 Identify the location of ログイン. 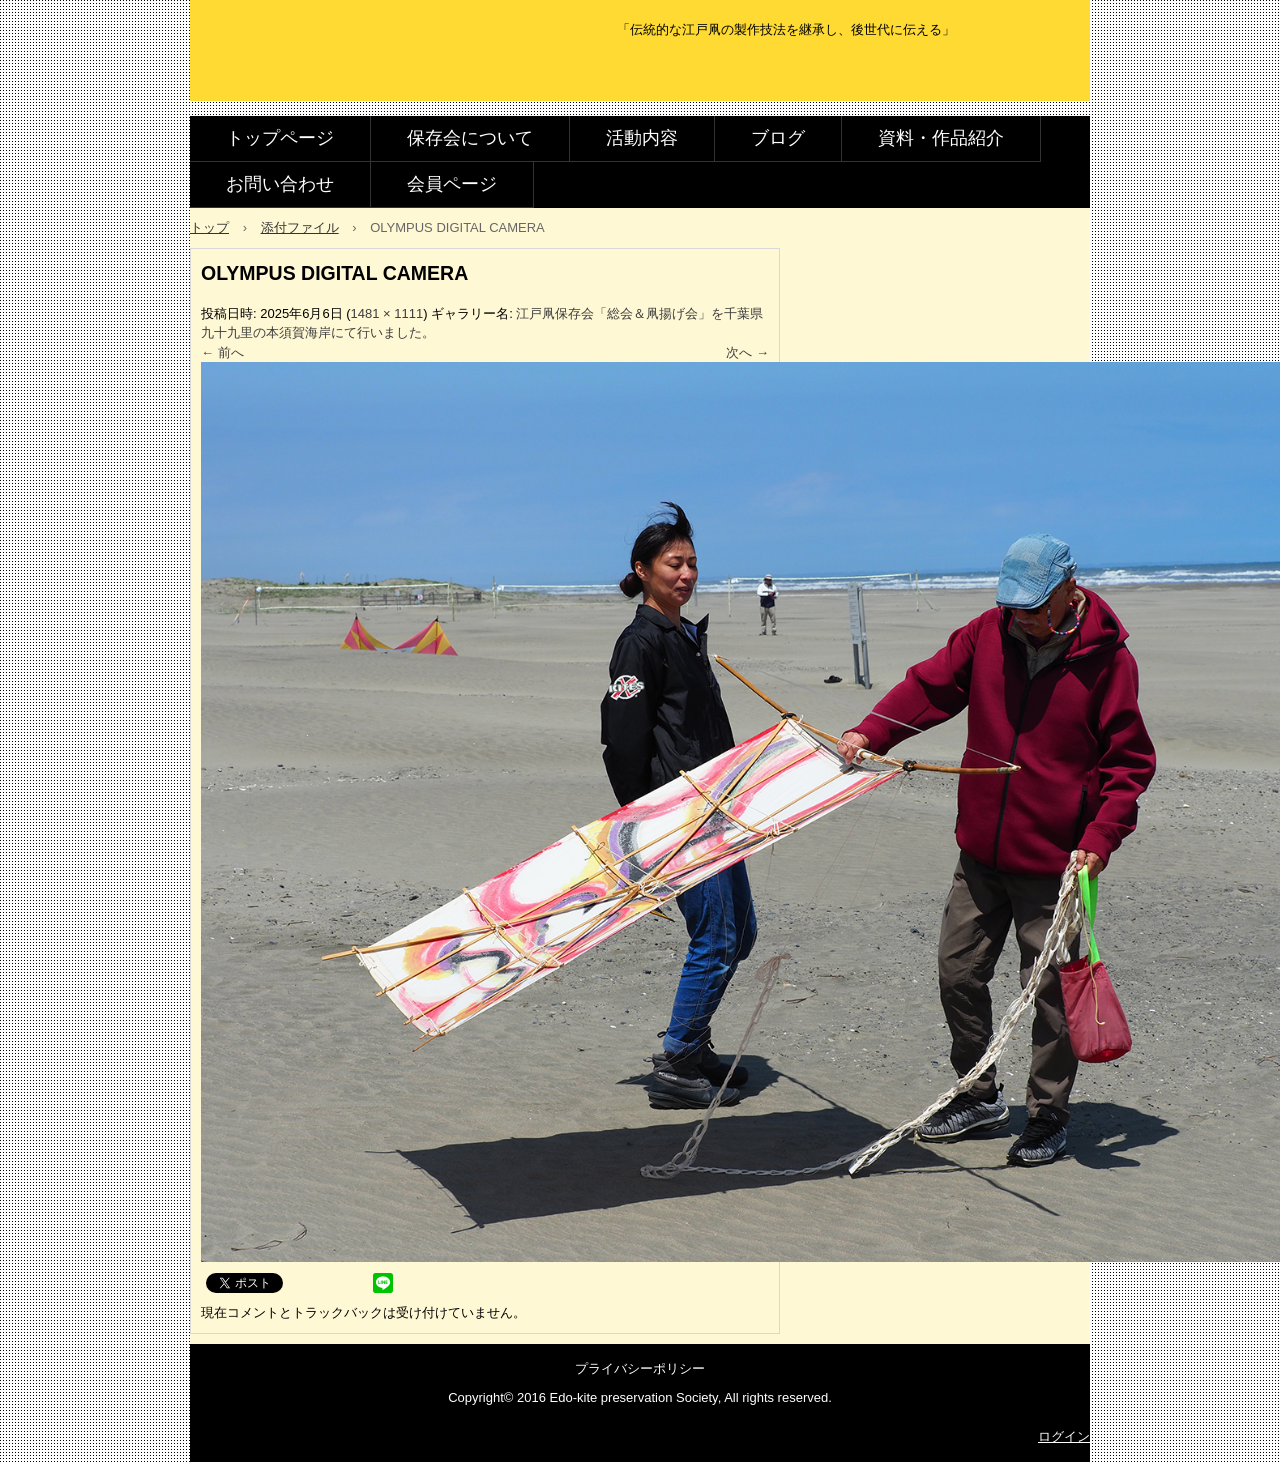
(1064, 1436).